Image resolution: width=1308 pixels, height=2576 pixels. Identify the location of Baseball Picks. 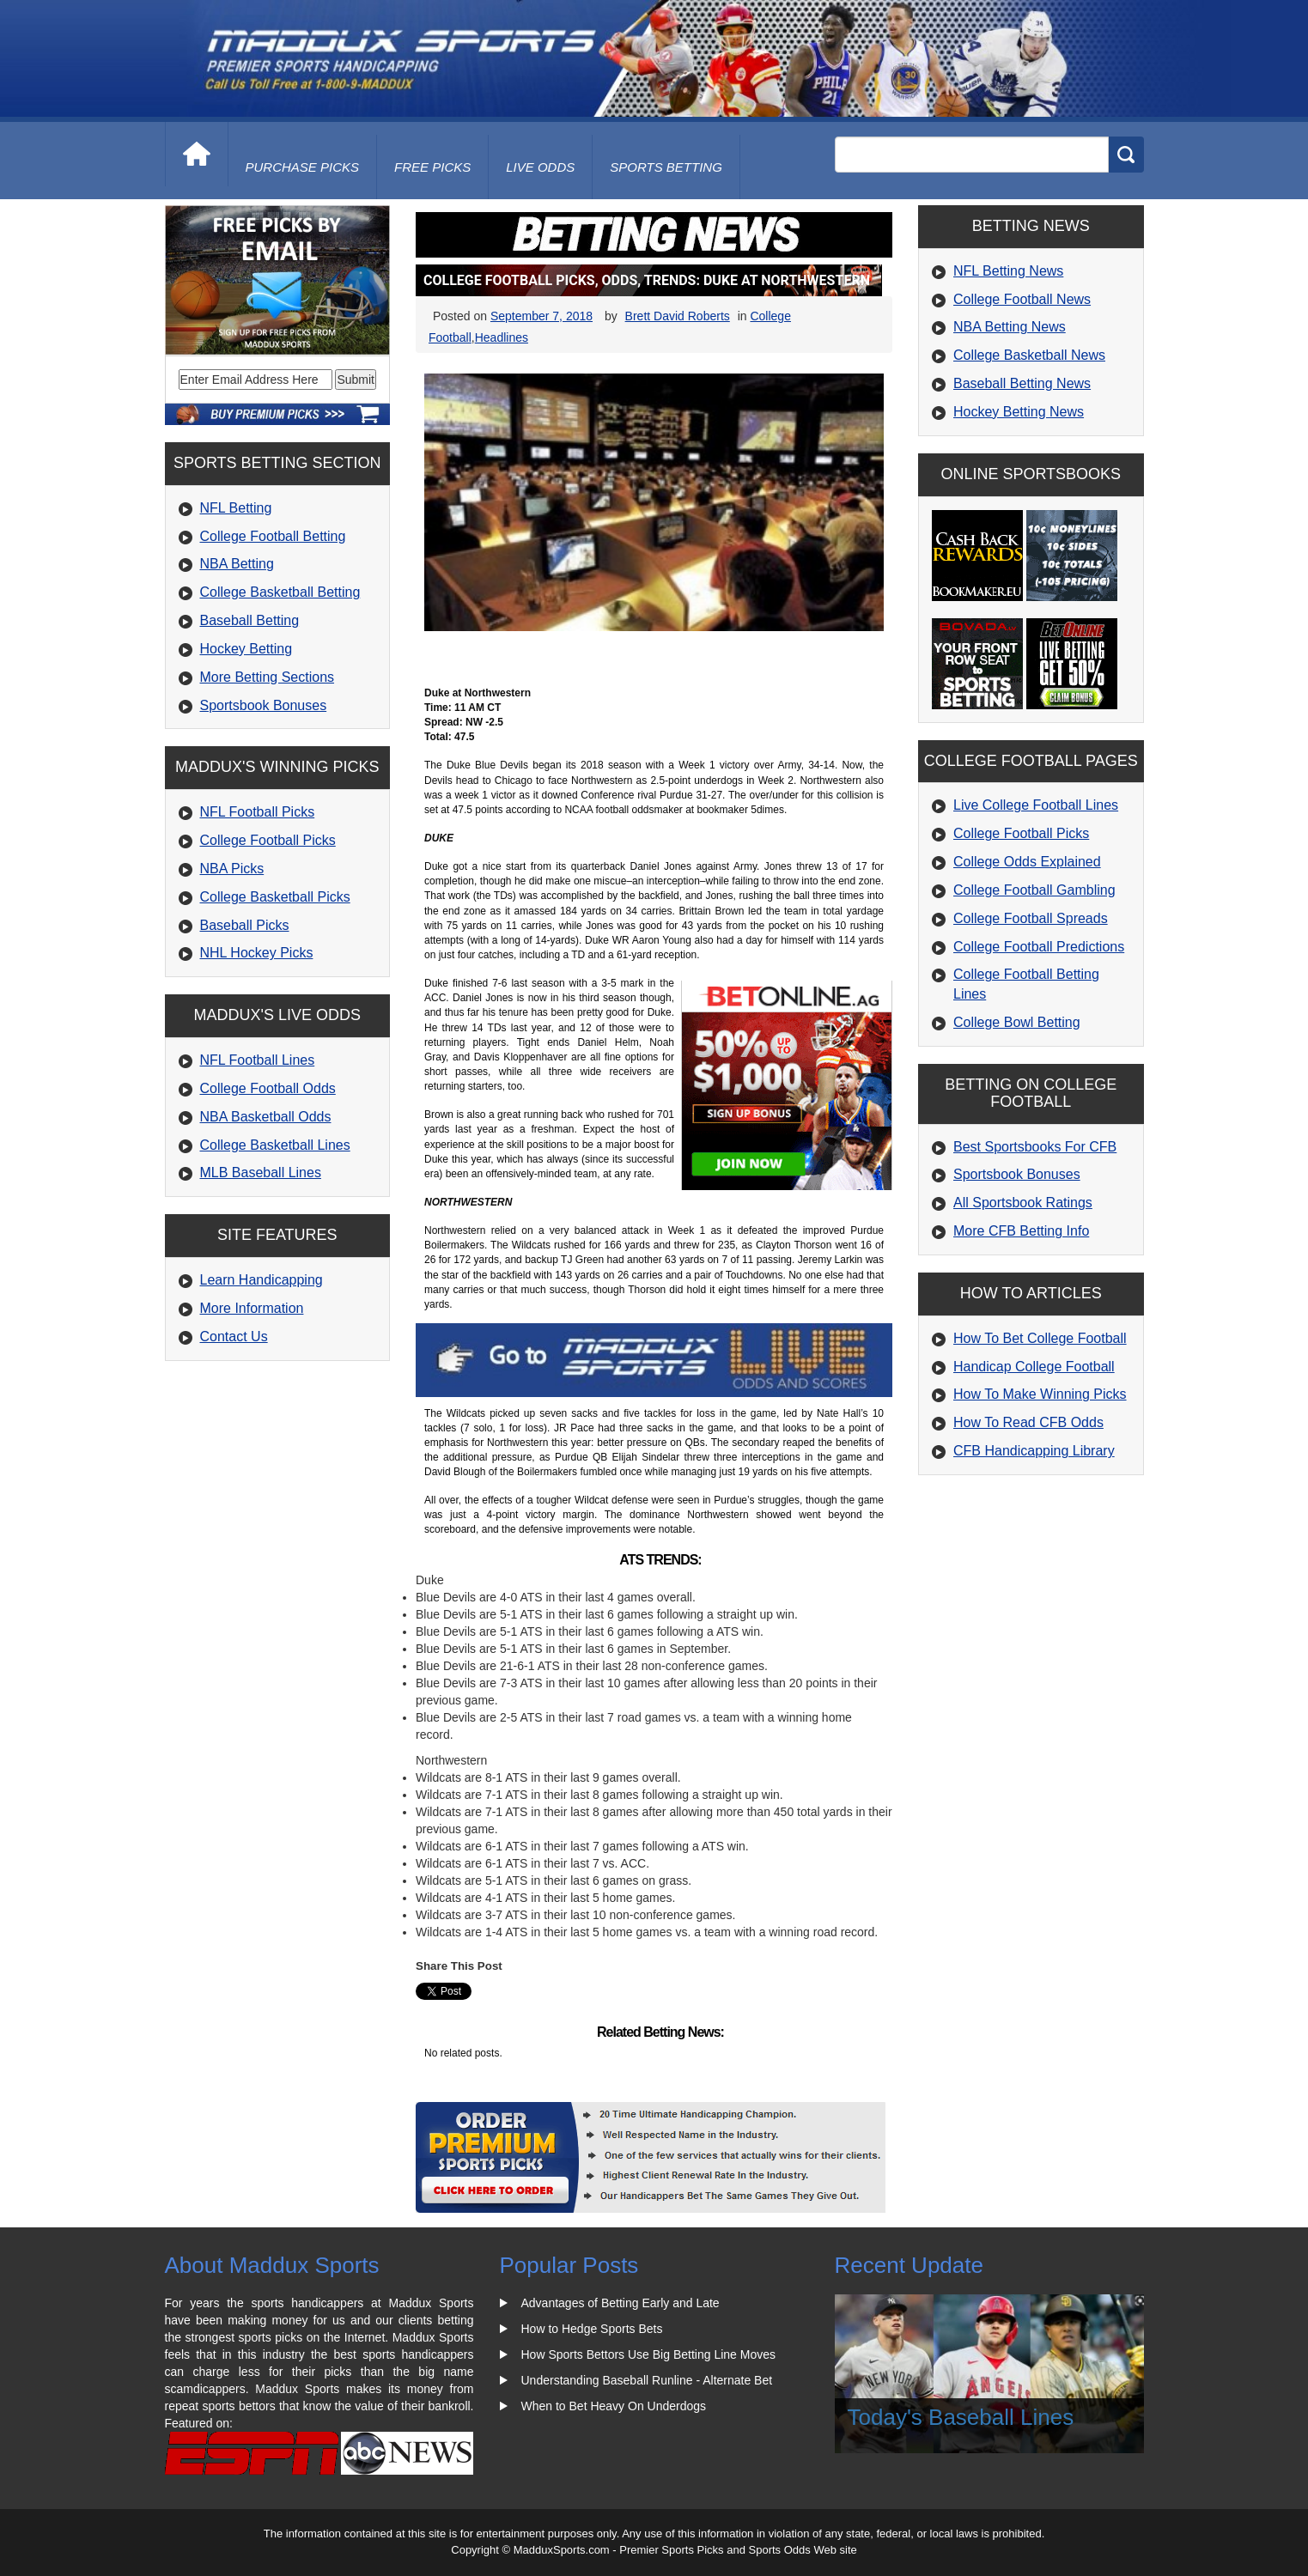
(244, 925).